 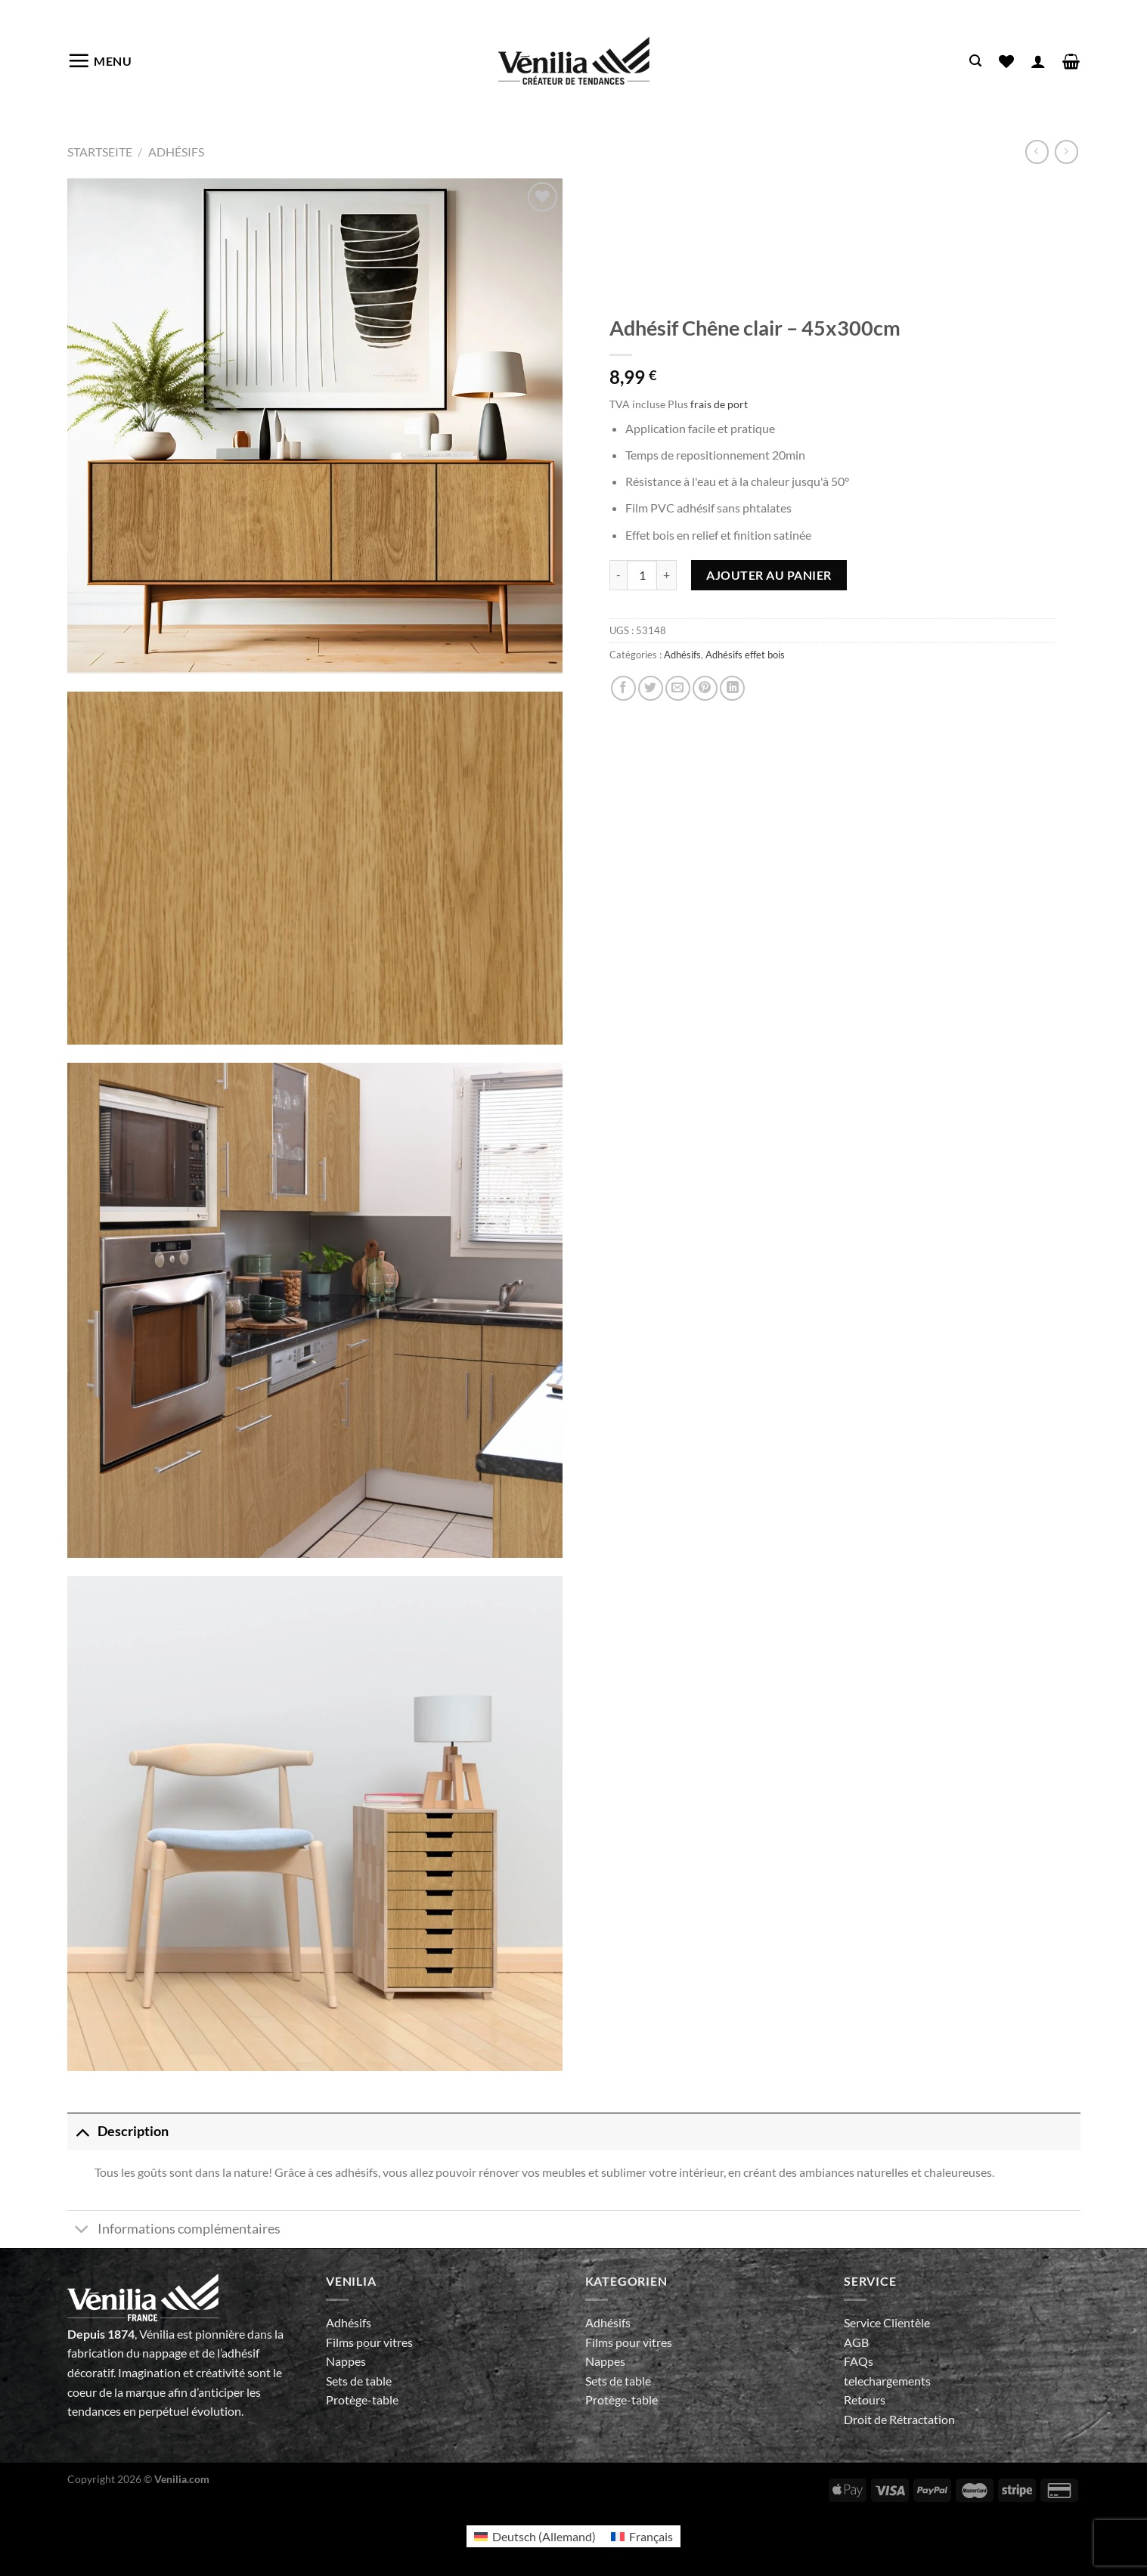 I want to click on [Partager sur LinkedIn], so click(x=732, y=688).